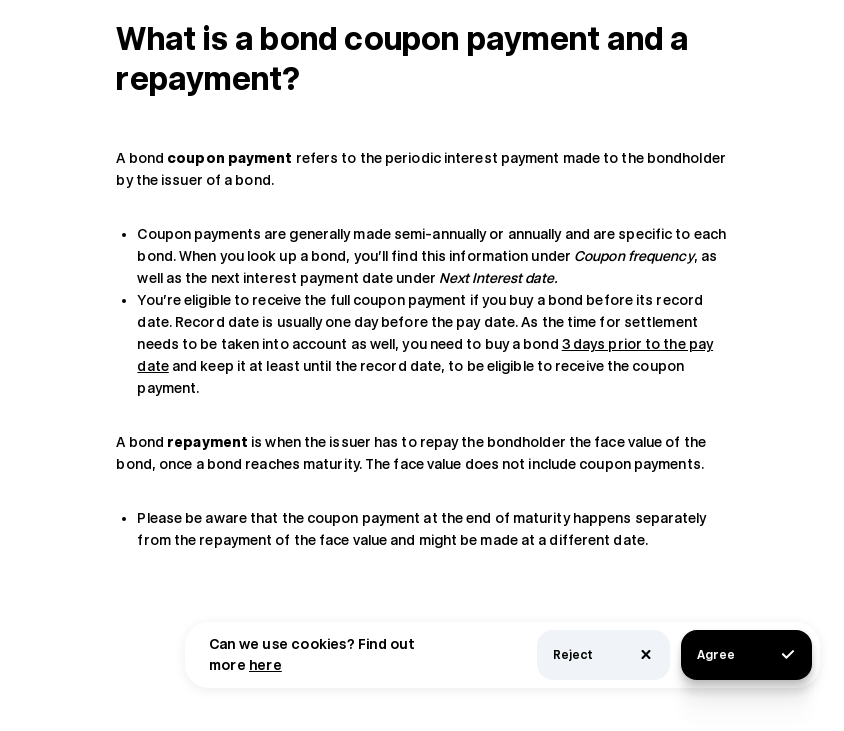  I want to click on here, so click(265, 665).